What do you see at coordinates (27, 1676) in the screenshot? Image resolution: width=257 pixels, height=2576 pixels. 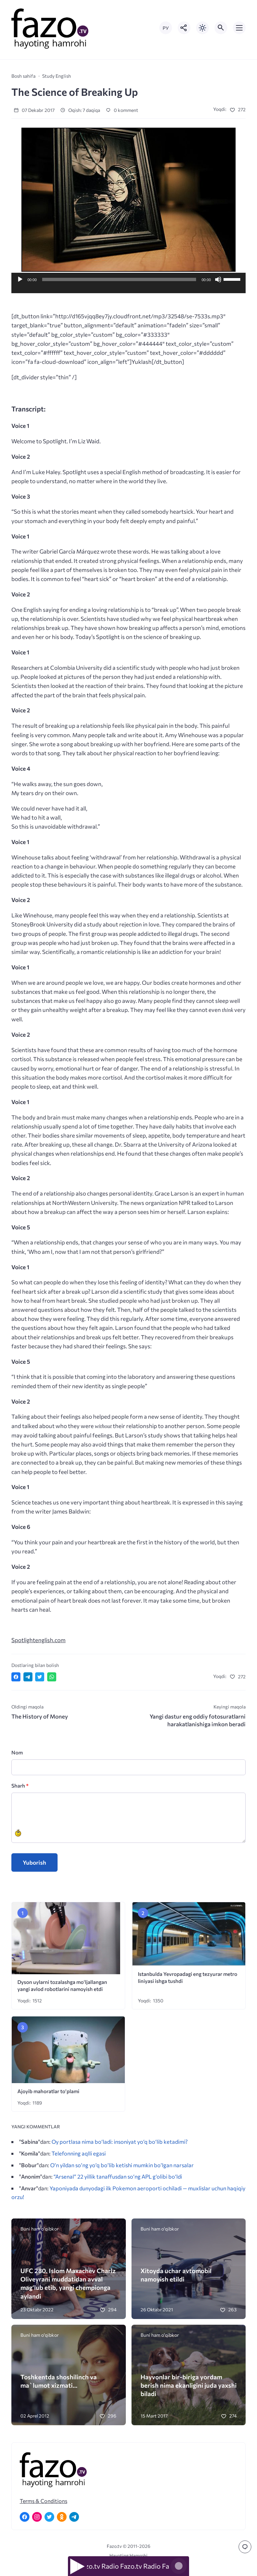 I see `[Поделиться в Telegram]` at bounding box center [27, 1676].